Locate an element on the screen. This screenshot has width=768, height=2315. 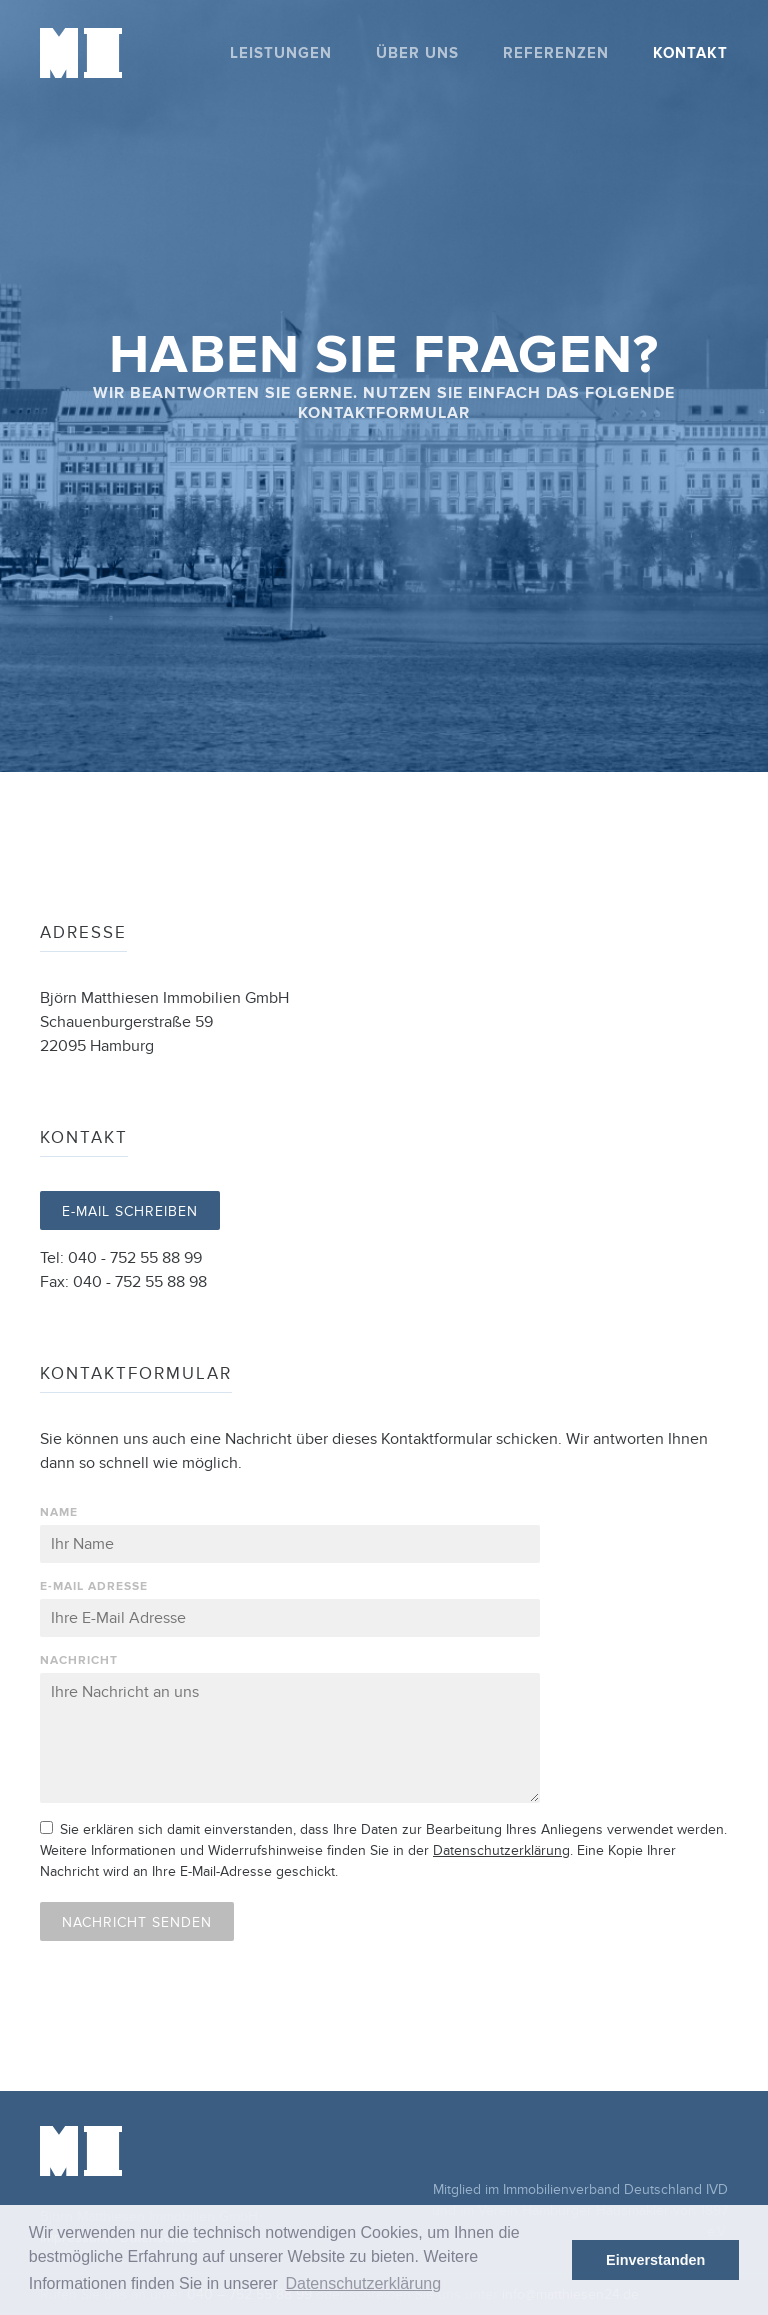
E-Mail schreiben is located at coordinates (130, 1211).